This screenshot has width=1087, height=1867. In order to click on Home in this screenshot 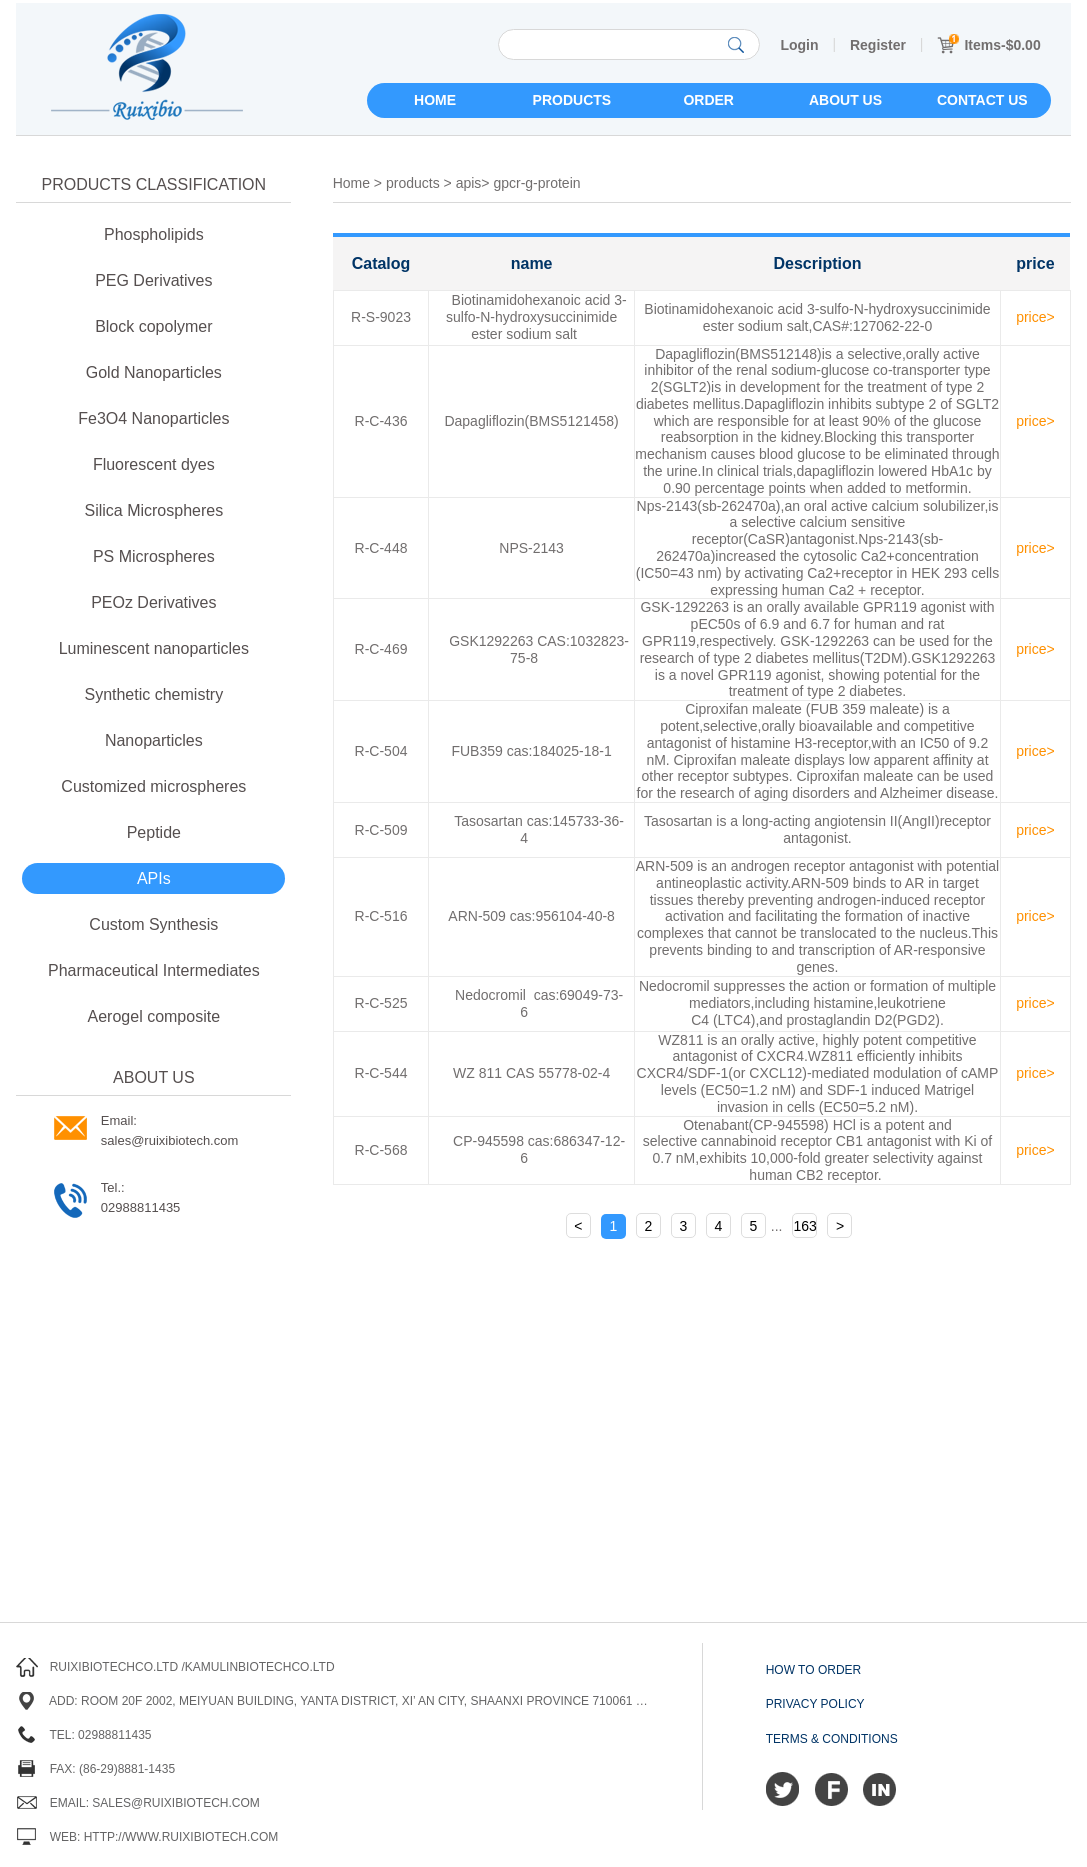, I will do `click(435, 100)`.